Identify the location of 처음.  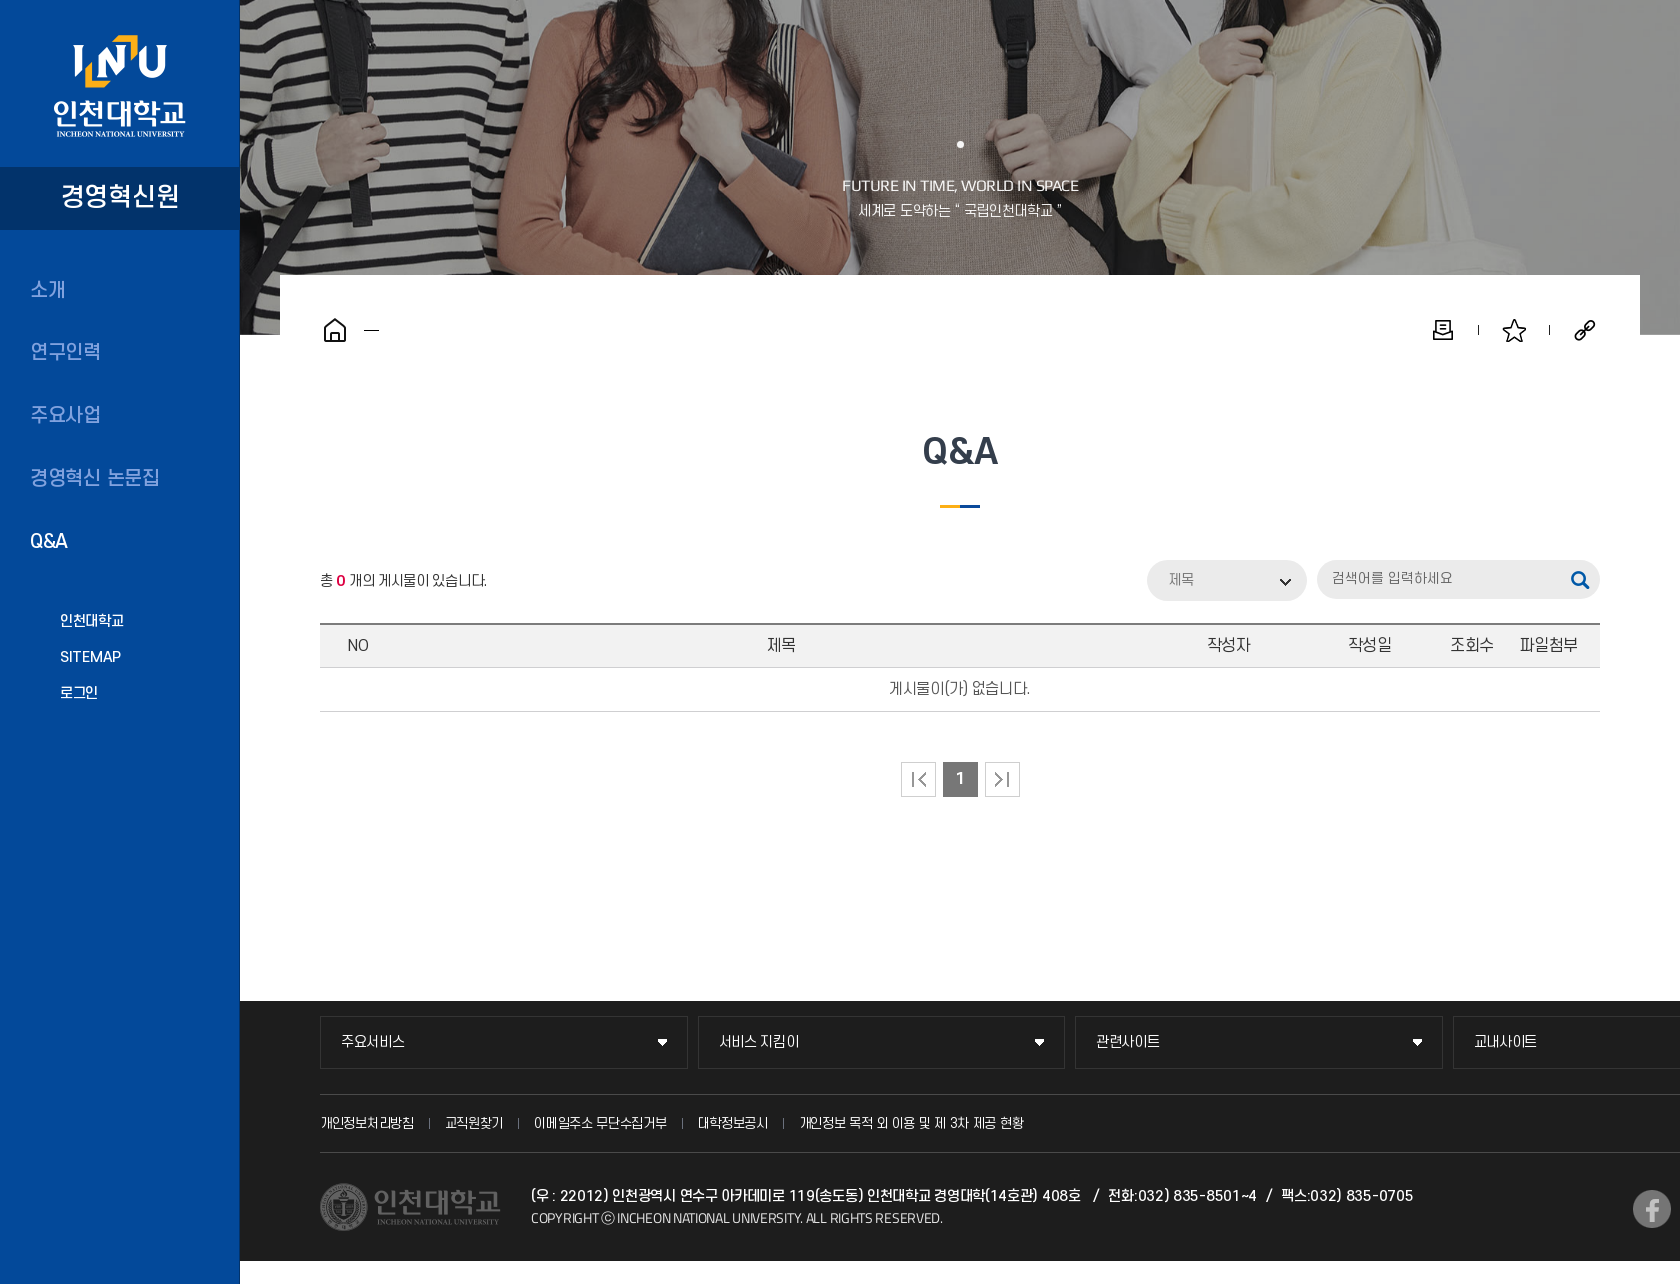
(918, 779).